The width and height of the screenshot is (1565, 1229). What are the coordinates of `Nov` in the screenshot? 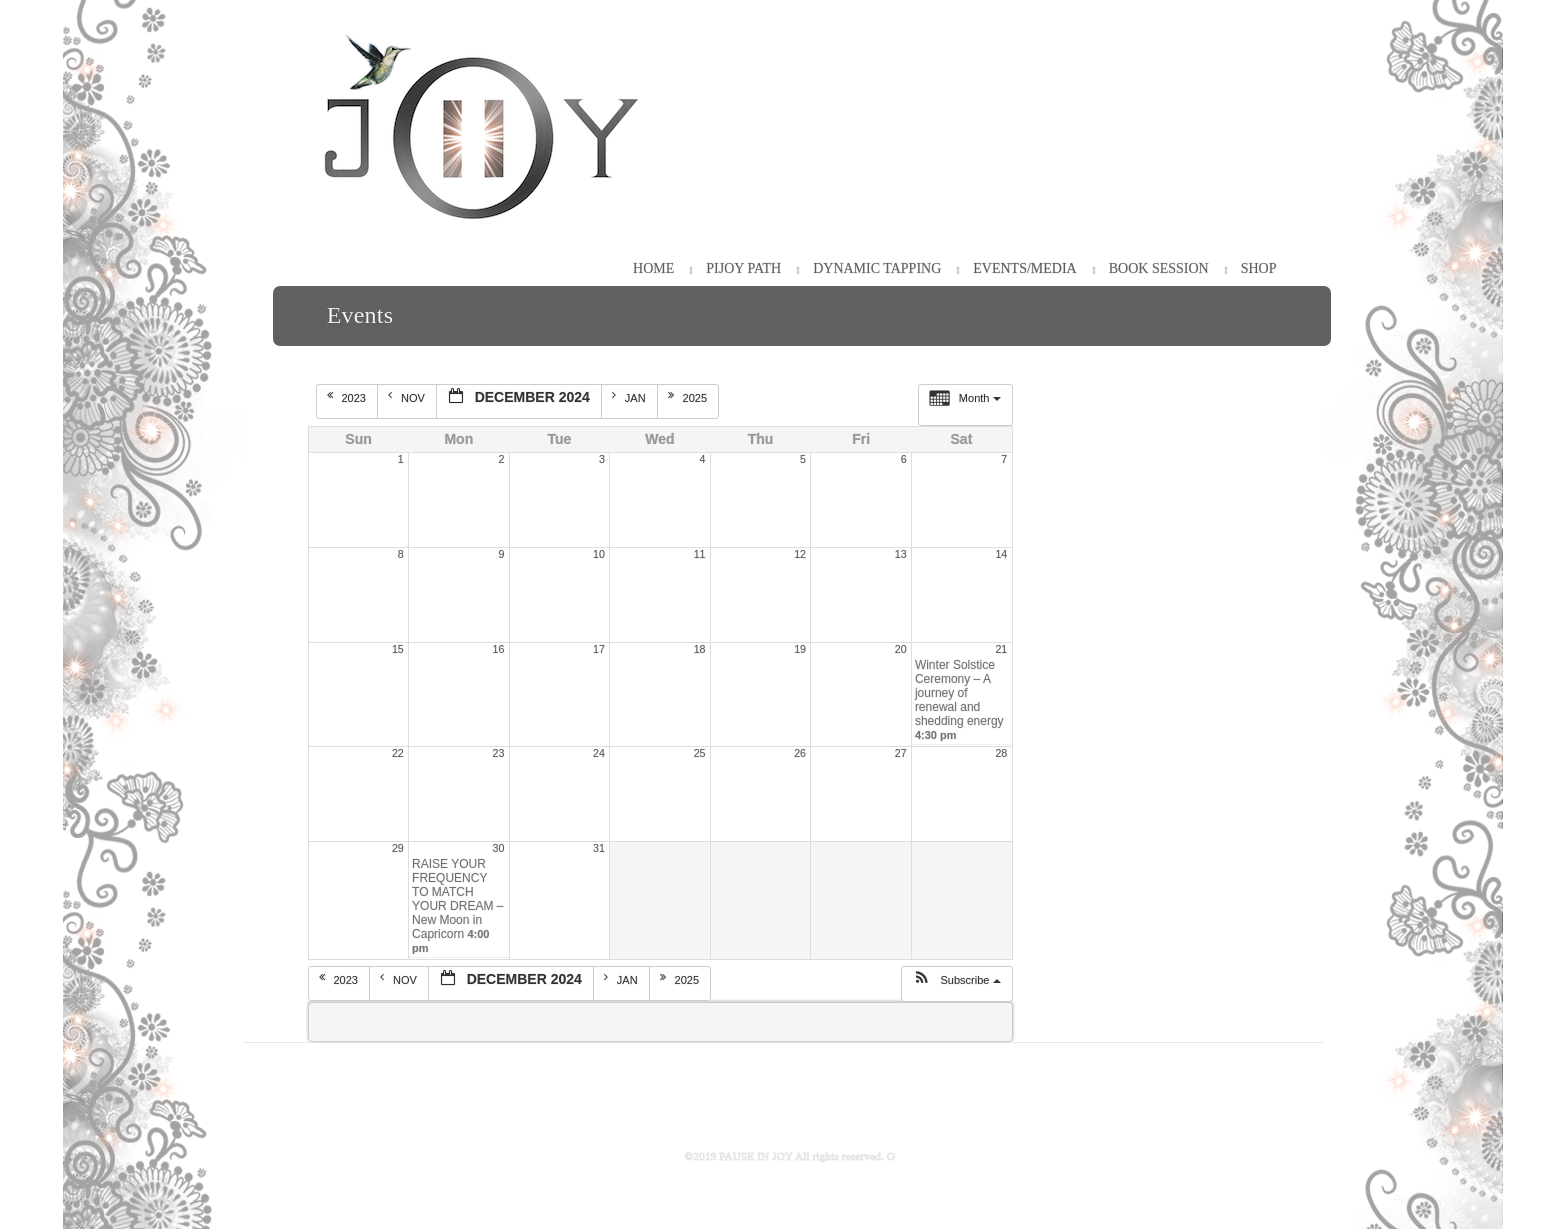 It's located at (408, 397).